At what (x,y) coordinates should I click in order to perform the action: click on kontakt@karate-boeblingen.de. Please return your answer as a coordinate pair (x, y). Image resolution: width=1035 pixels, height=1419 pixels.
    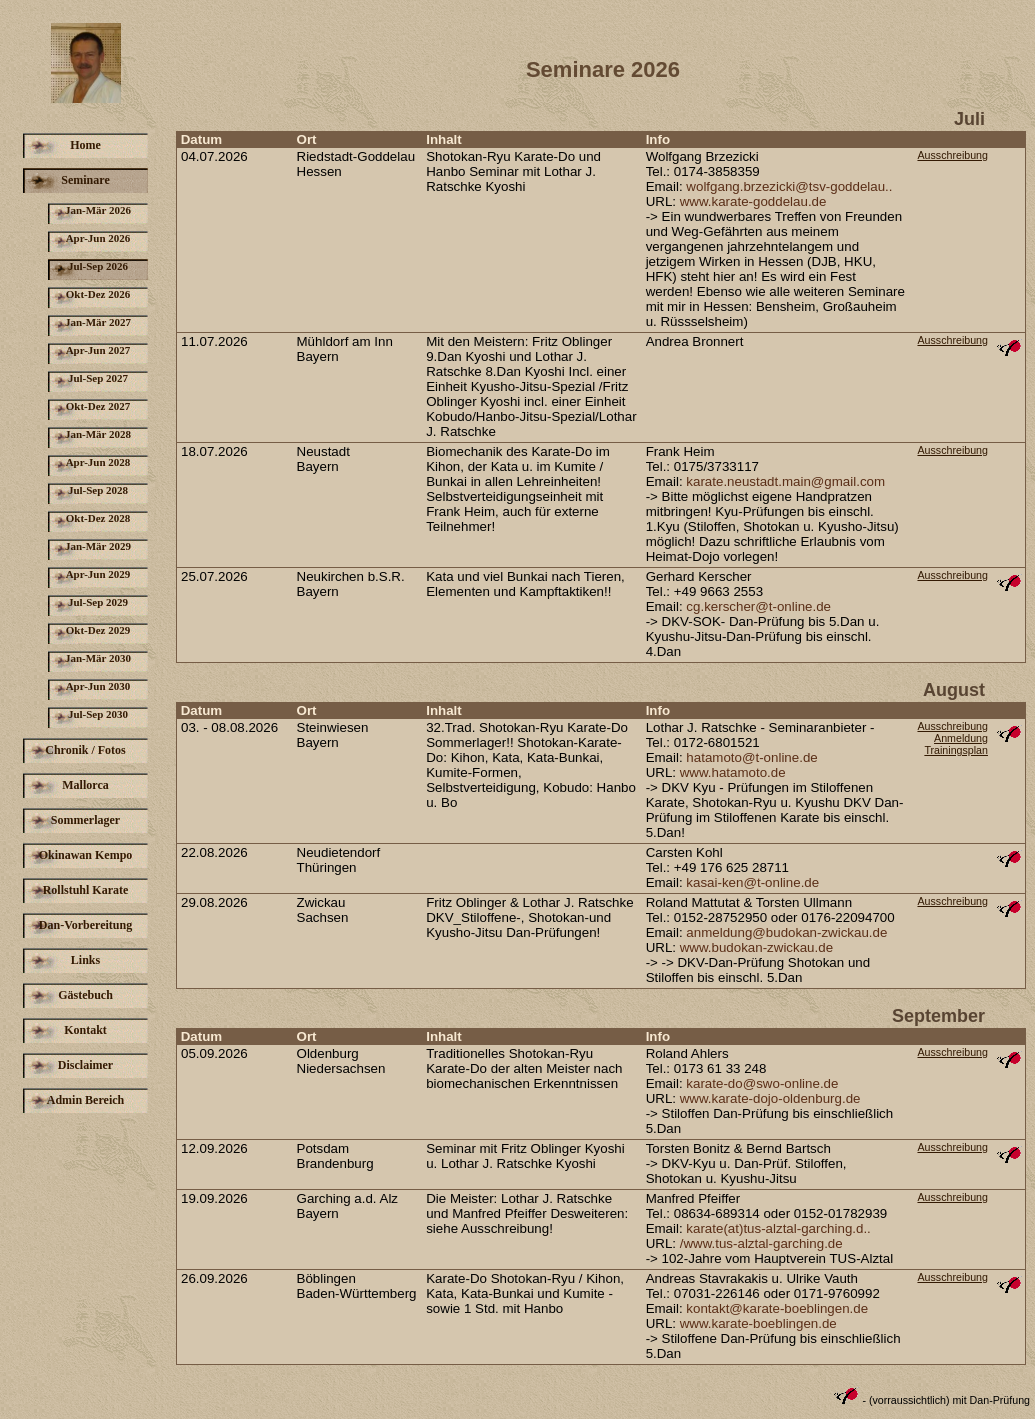
    Looking at the image, I should click on (777, 1308).